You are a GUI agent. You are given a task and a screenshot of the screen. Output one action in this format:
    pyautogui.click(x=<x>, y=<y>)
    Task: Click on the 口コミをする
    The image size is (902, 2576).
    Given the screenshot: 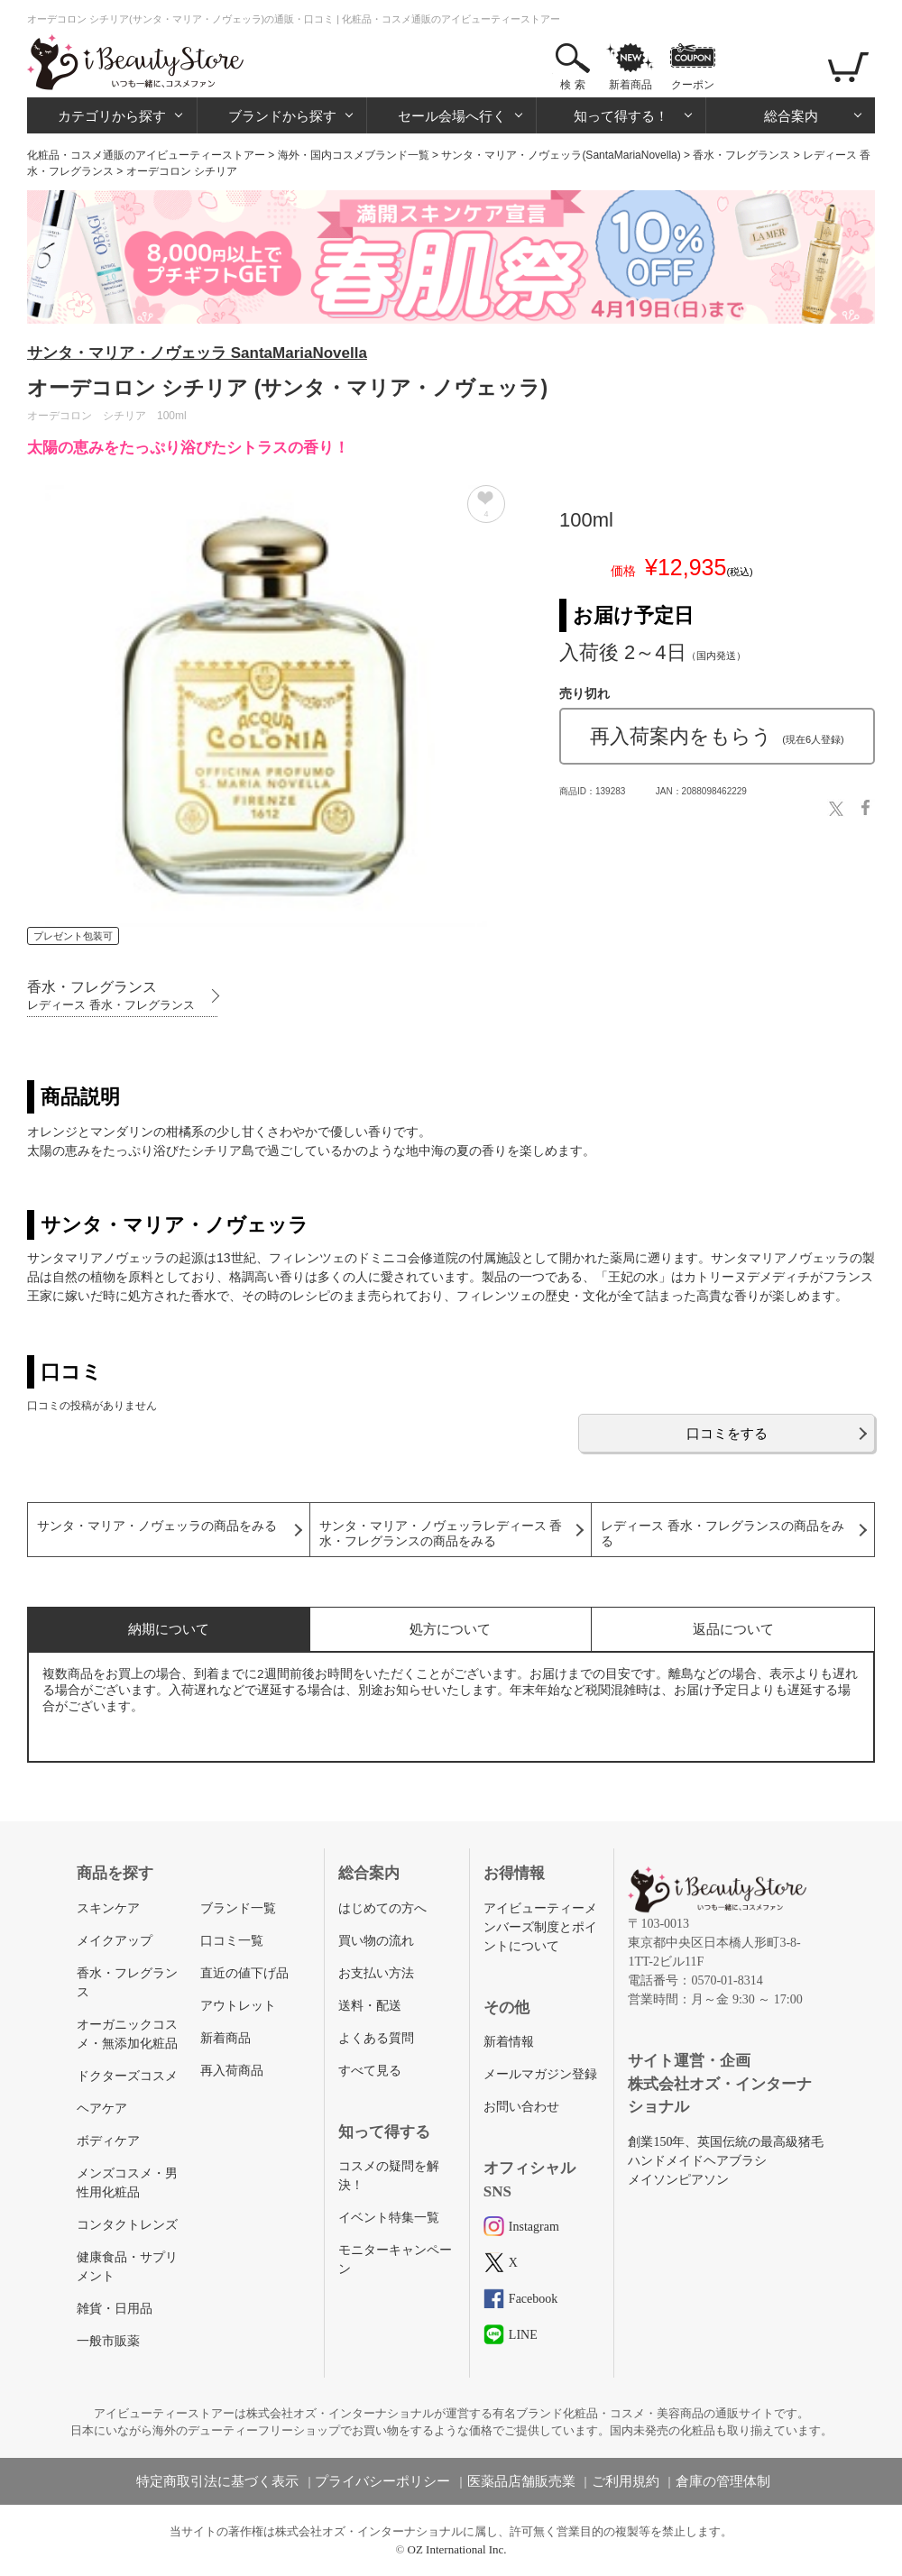 What is the action you would take?
    pyautogui.click(x=727, y=1433)
    